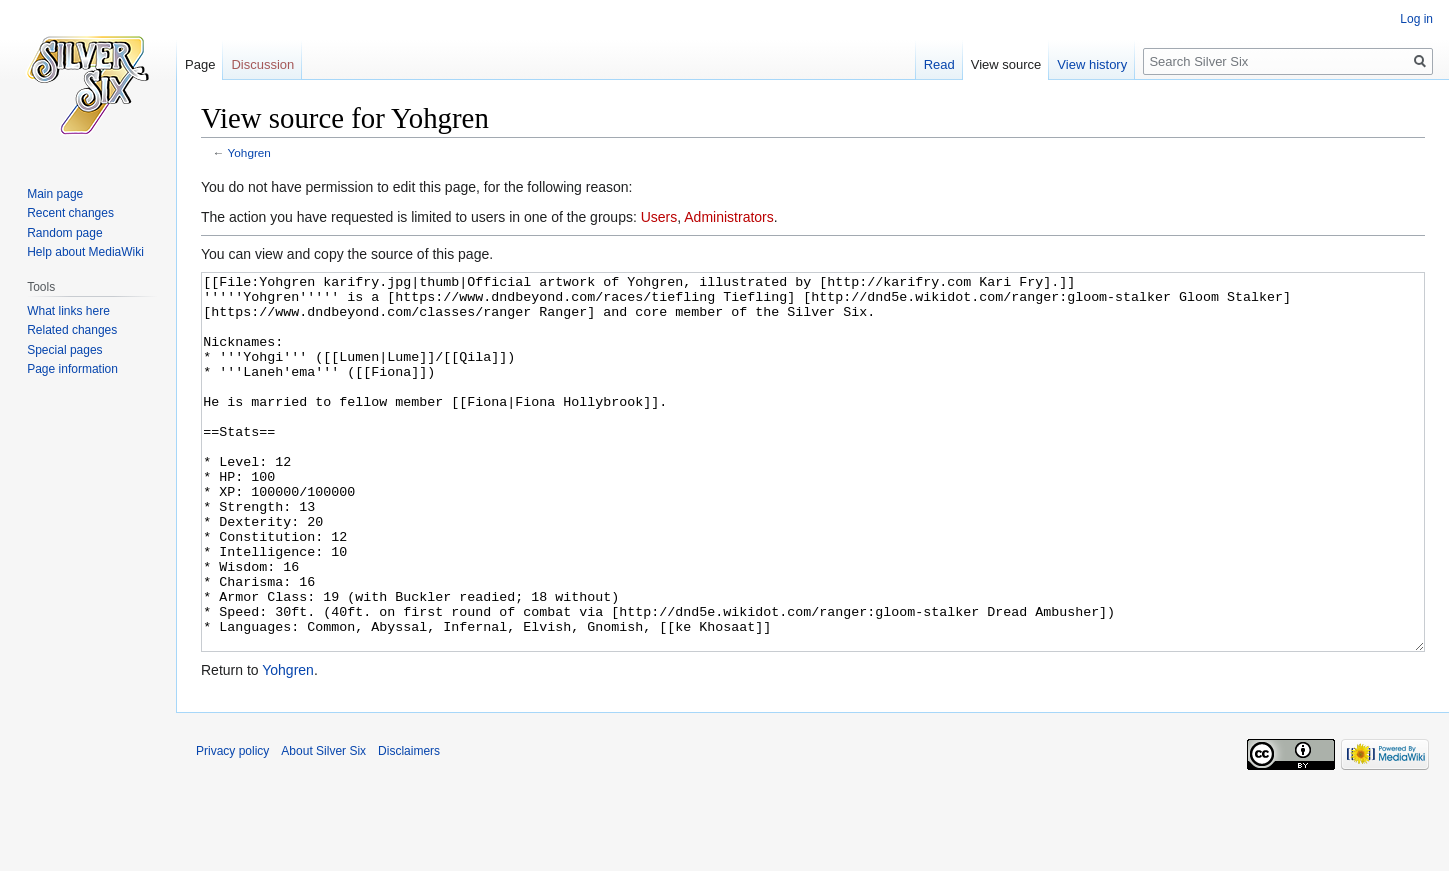  Describe the element at coordinates (68, 311) in the screenshot. I see `What links here` at that location.